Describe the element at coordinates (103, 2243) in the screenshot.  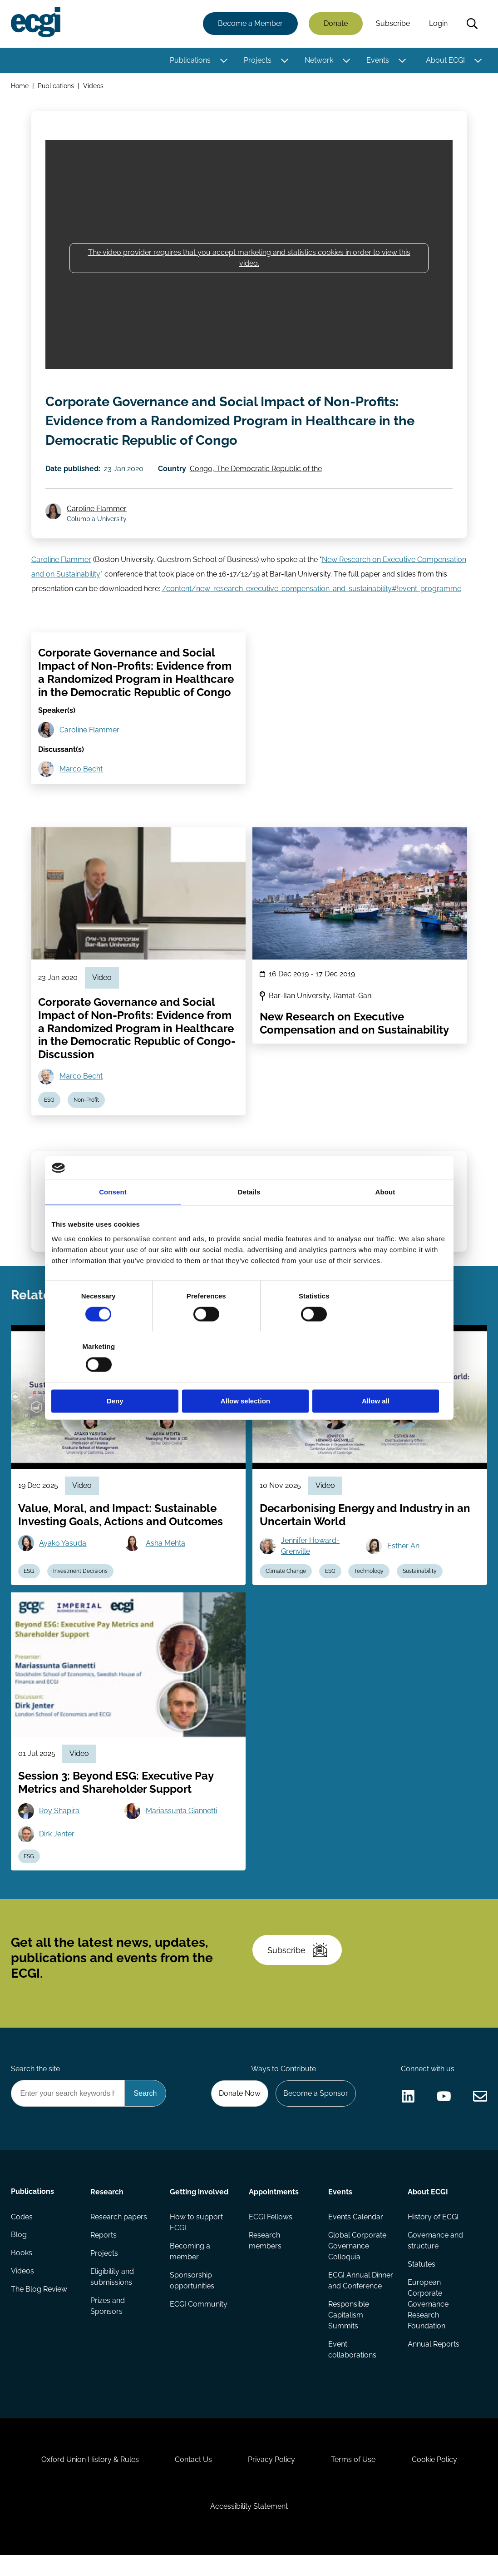
I see `Reports` at that location.